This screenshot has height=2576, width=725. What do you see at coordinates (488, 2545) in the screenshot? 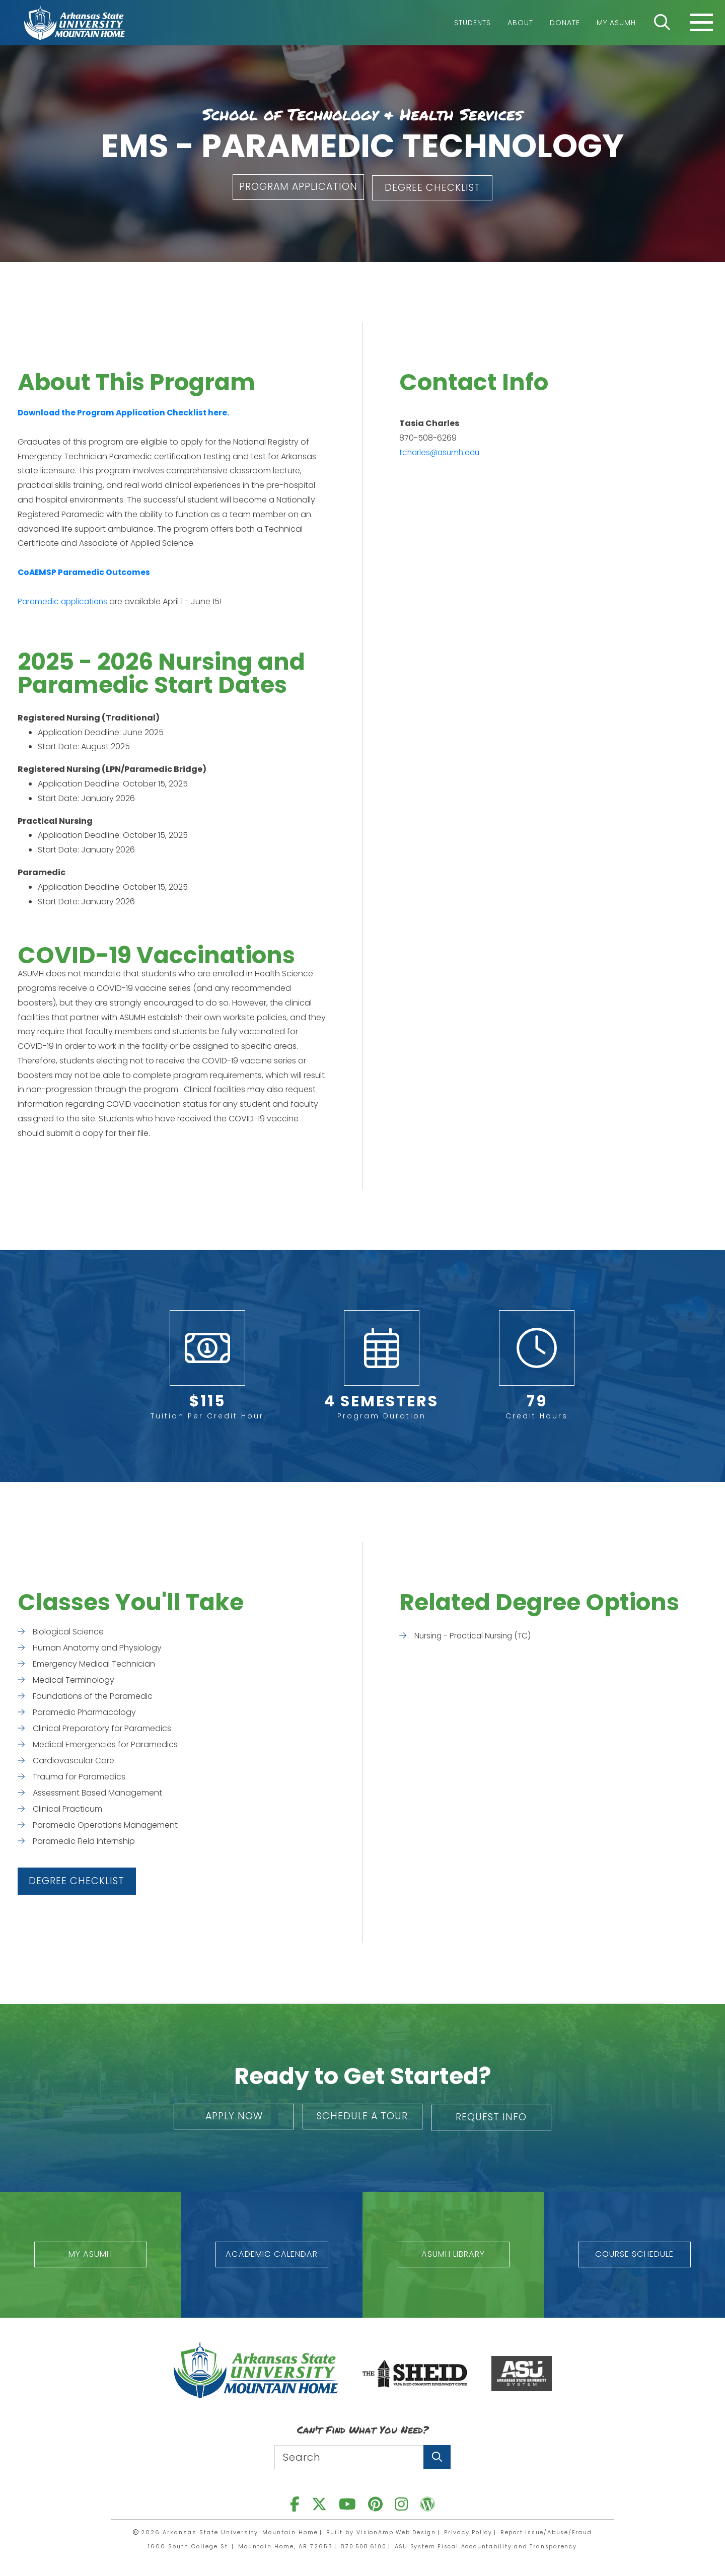
I see `ASU System Fiscal Accountability and Transparency` at bounding box center [488, 2545].